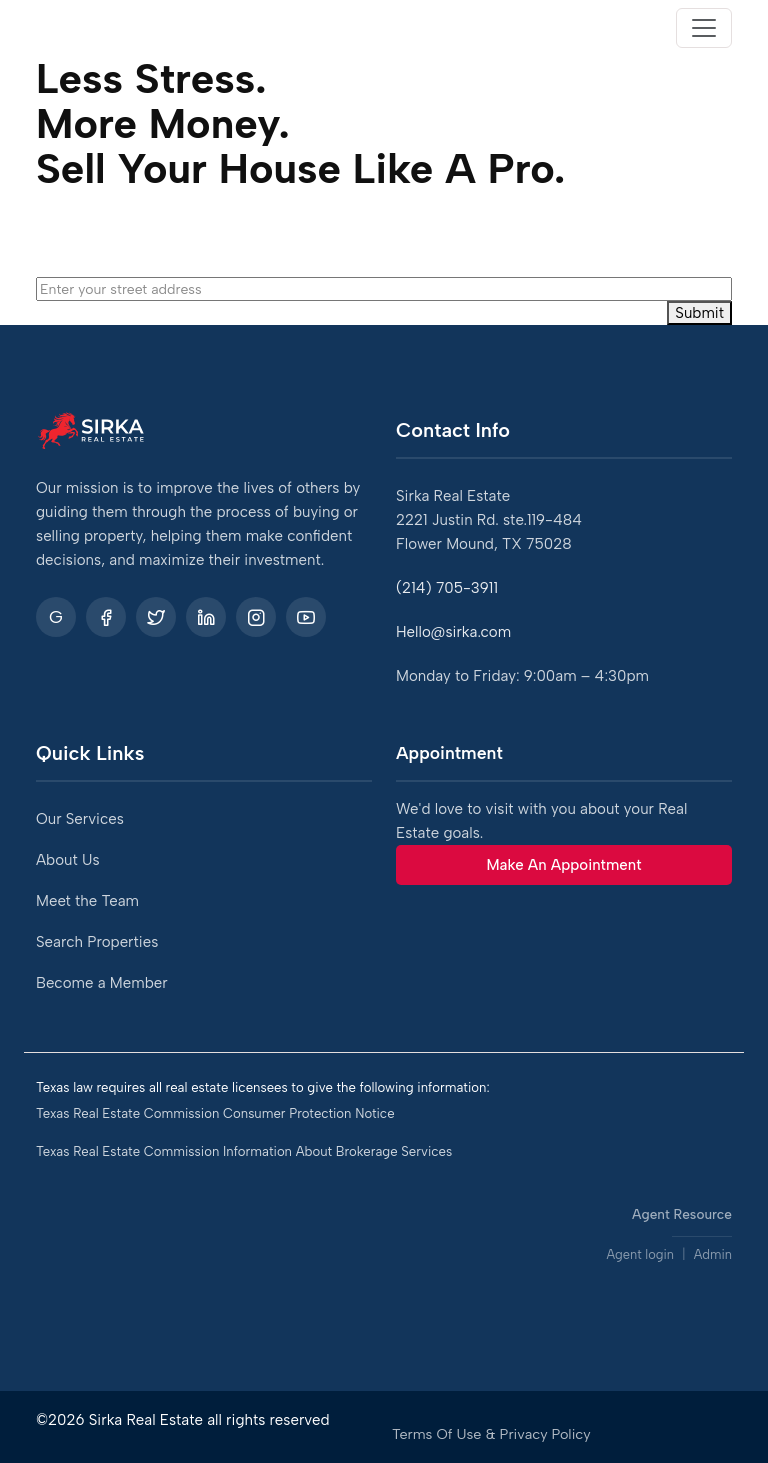 The height and width of the screenshot is (1463, 768). Describe the element at coordinates (215, 1113) in the screenshot. I see `Texas Real Estate Commission Consumer Protection Notice` at that location.